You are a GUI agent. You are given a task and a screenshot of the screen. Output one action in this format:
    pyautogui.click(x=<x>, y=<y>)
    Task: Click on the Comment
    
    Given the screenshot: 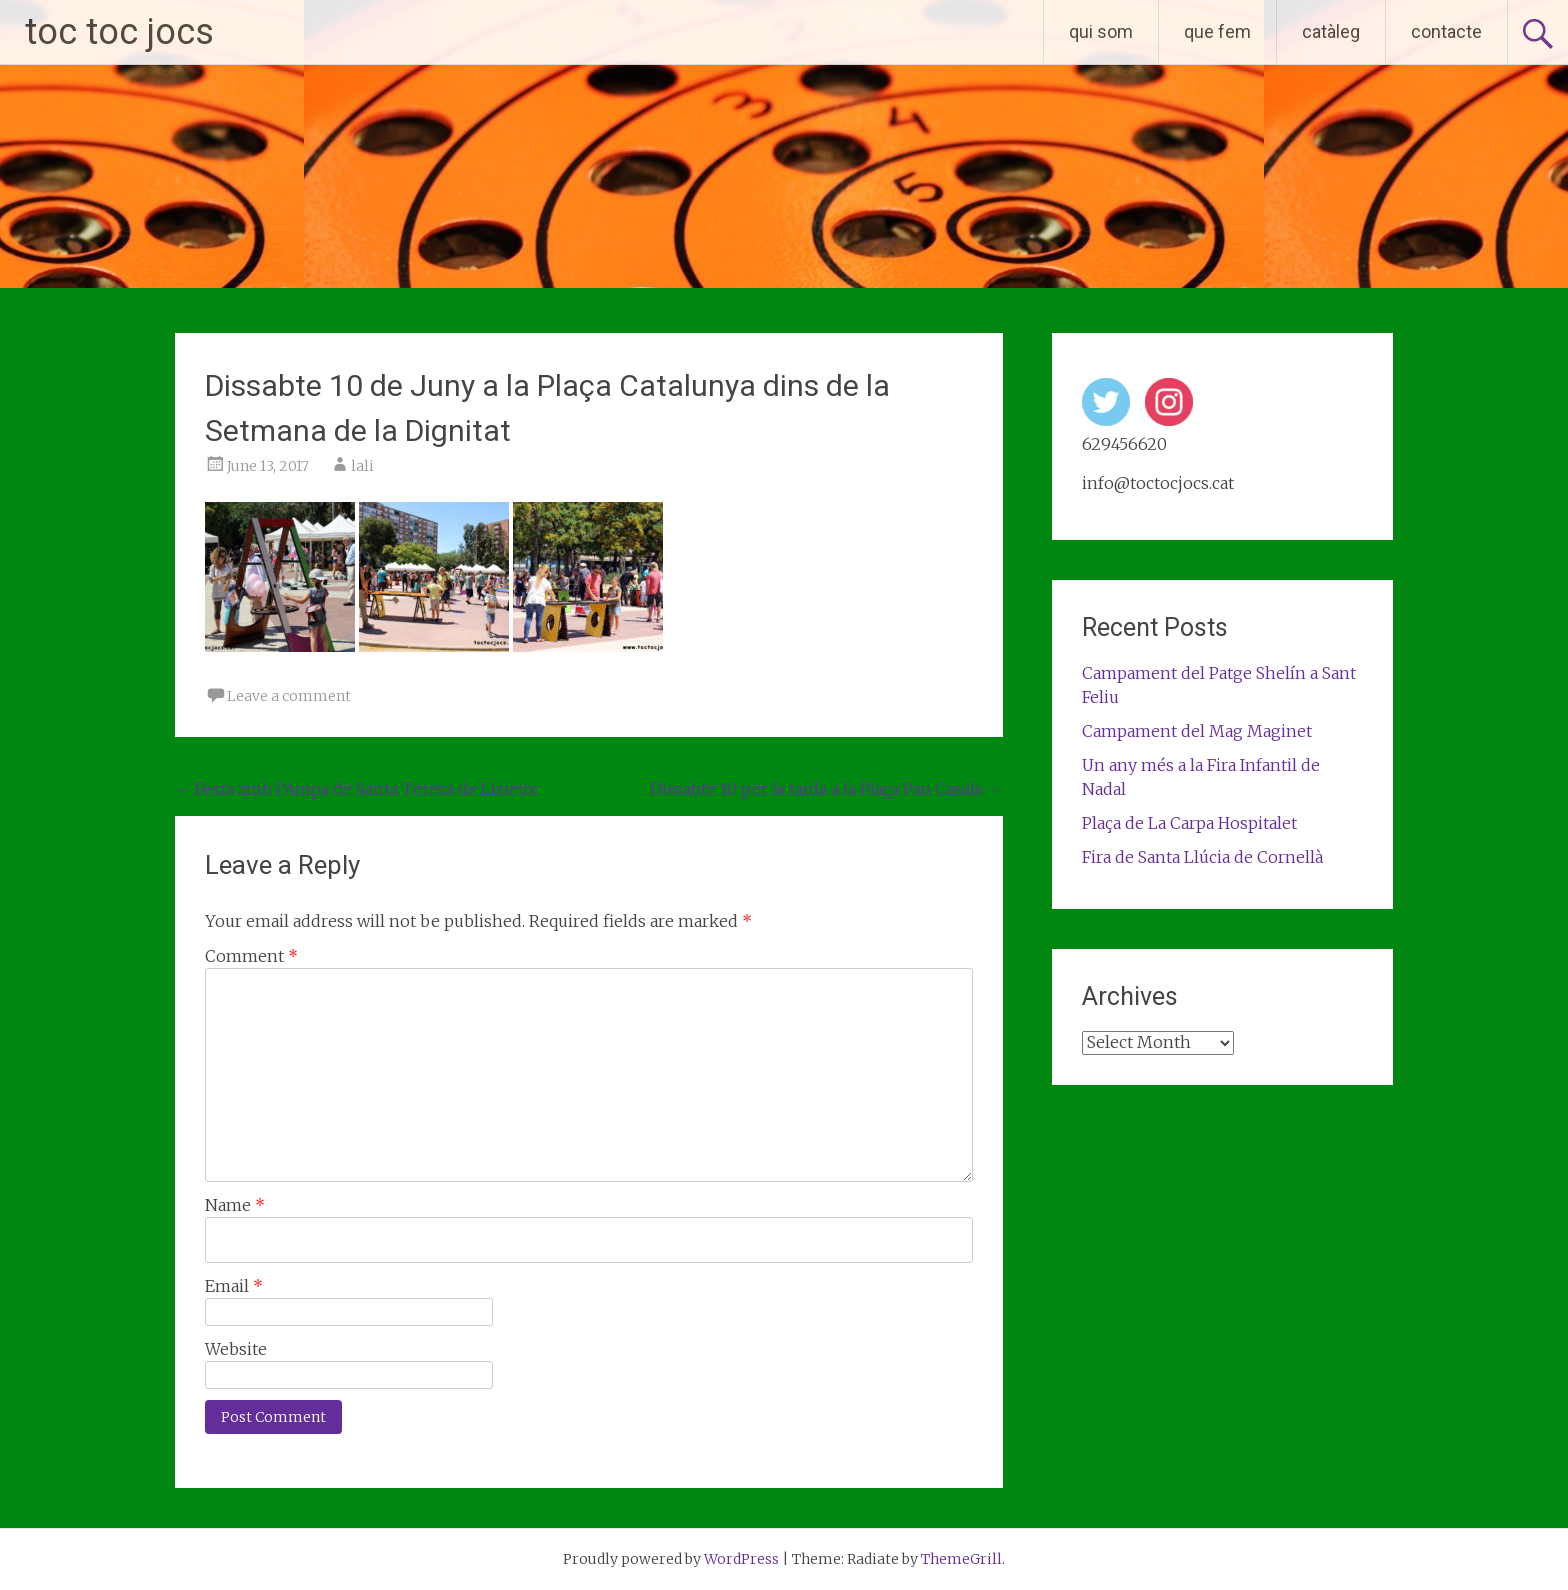 What is the action you would take?
    pyautogui.click(x=251, y=956)
    